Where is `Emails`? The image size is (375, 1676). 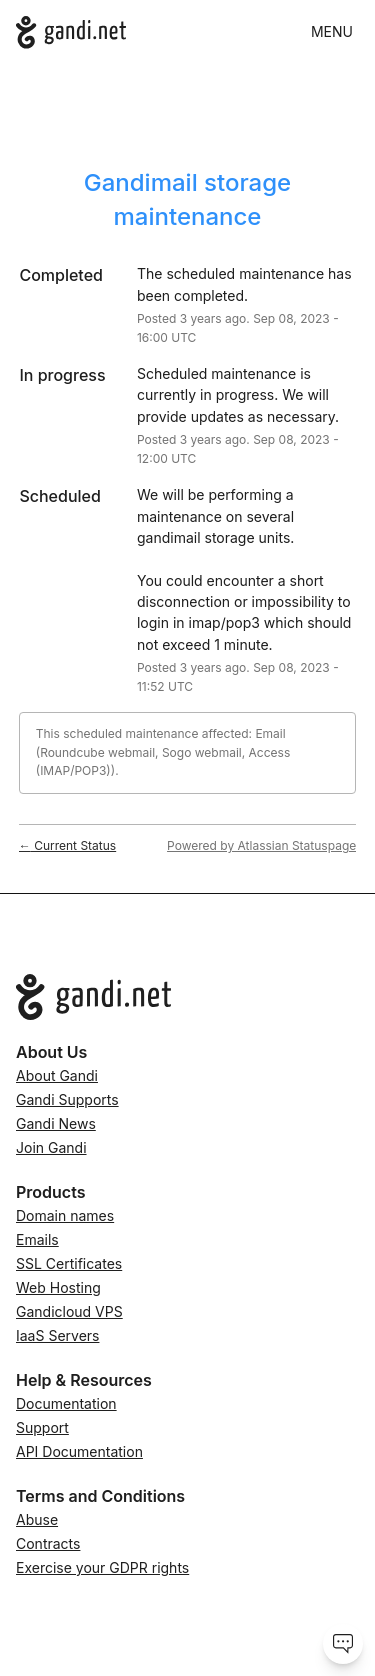
Emails is located at coordinates (37, 1239).